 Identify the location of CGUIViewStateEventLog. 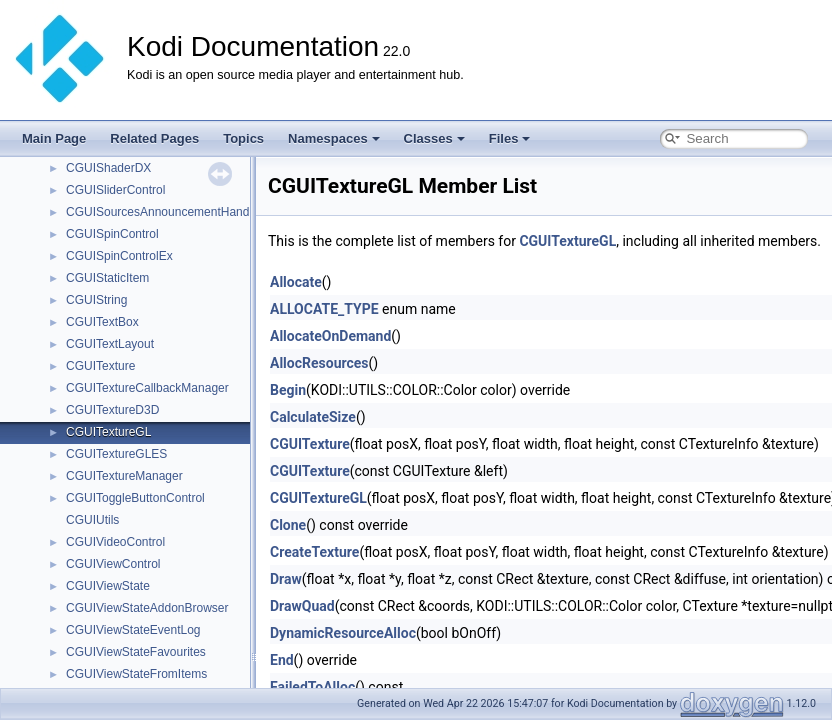
(133, 630).